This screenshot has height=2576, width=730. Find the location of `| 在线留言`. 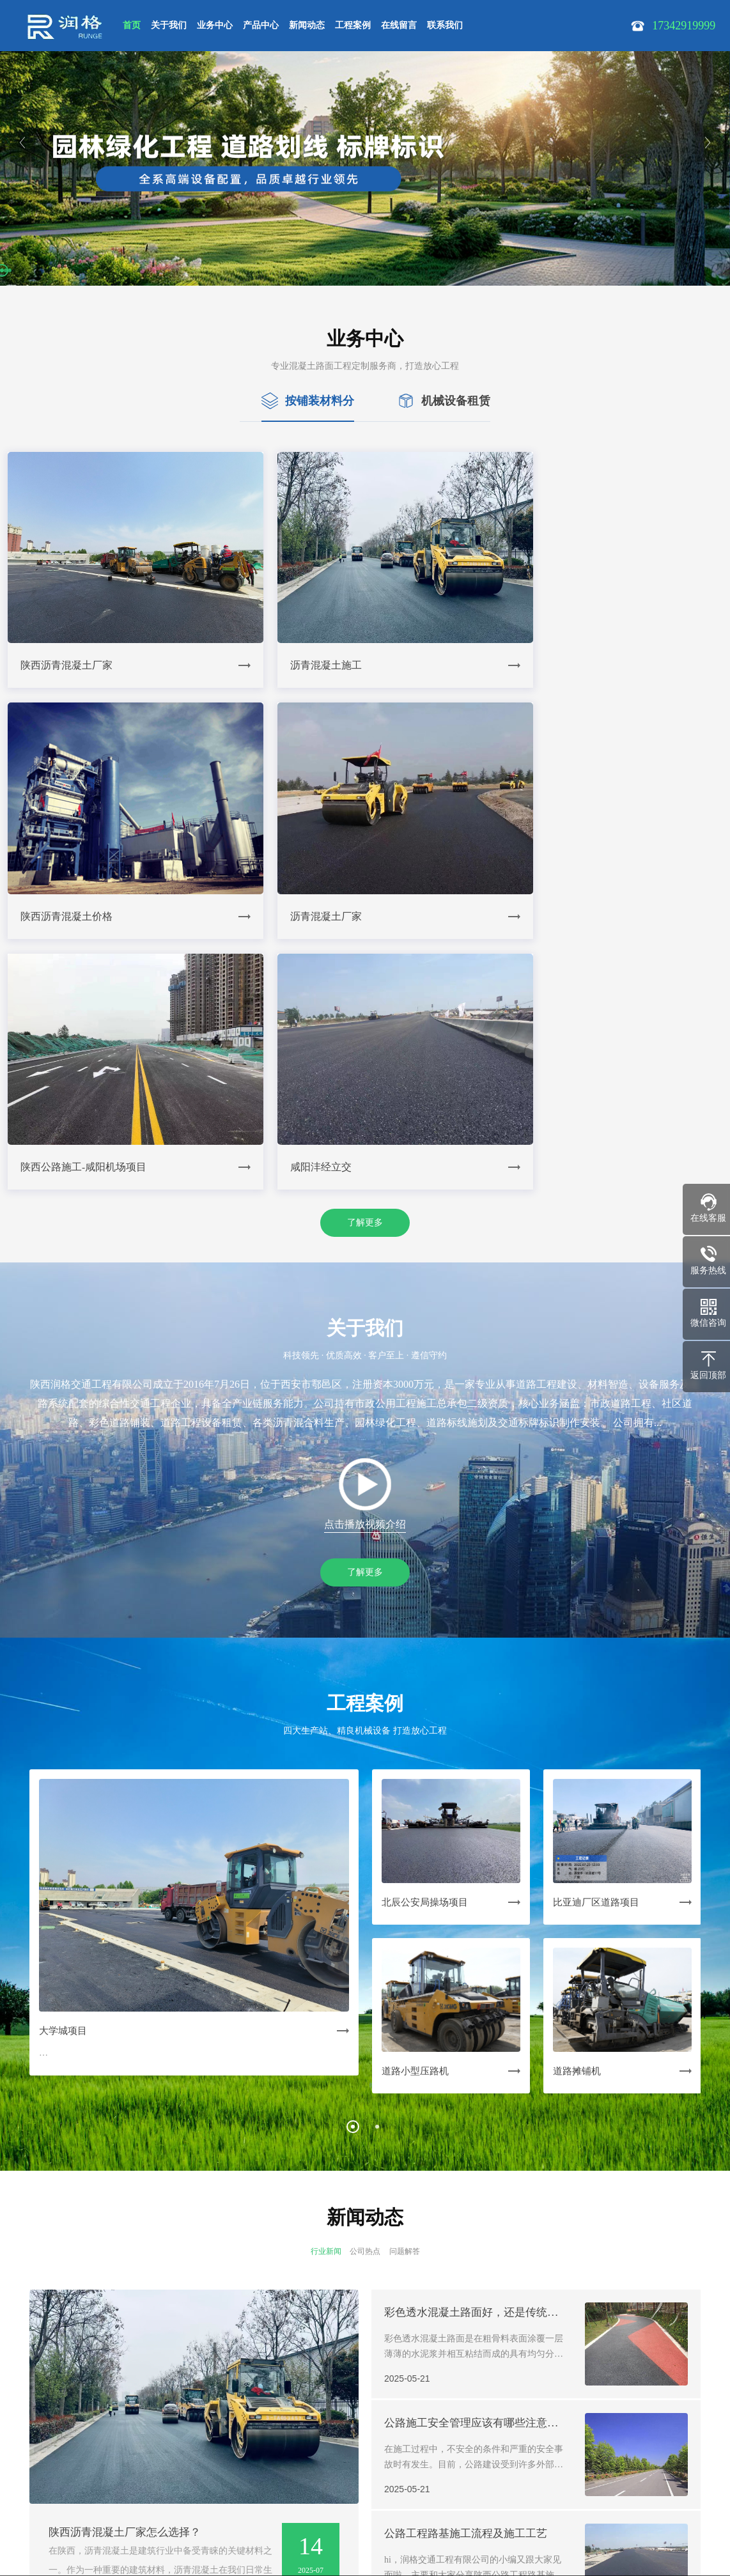

| 在线留言 is located at coordinates (298, 2428).